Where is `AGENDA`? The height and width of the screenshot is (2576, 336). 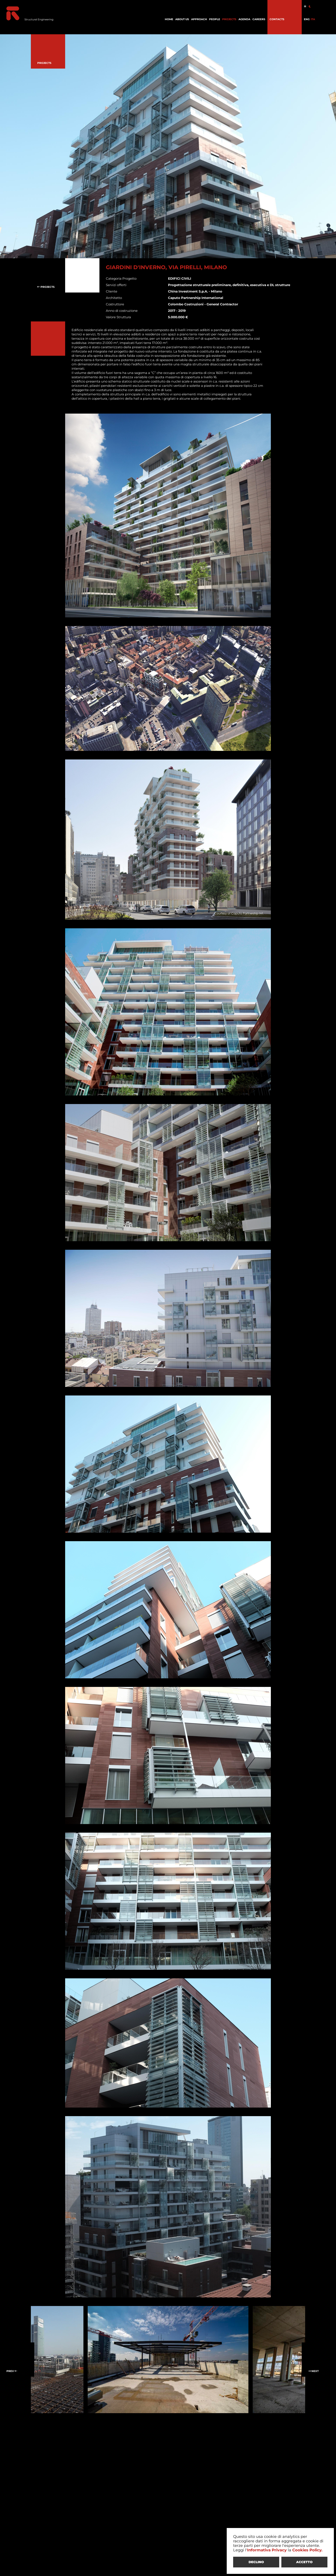
AGENDA is located at coordinates (244, 19).